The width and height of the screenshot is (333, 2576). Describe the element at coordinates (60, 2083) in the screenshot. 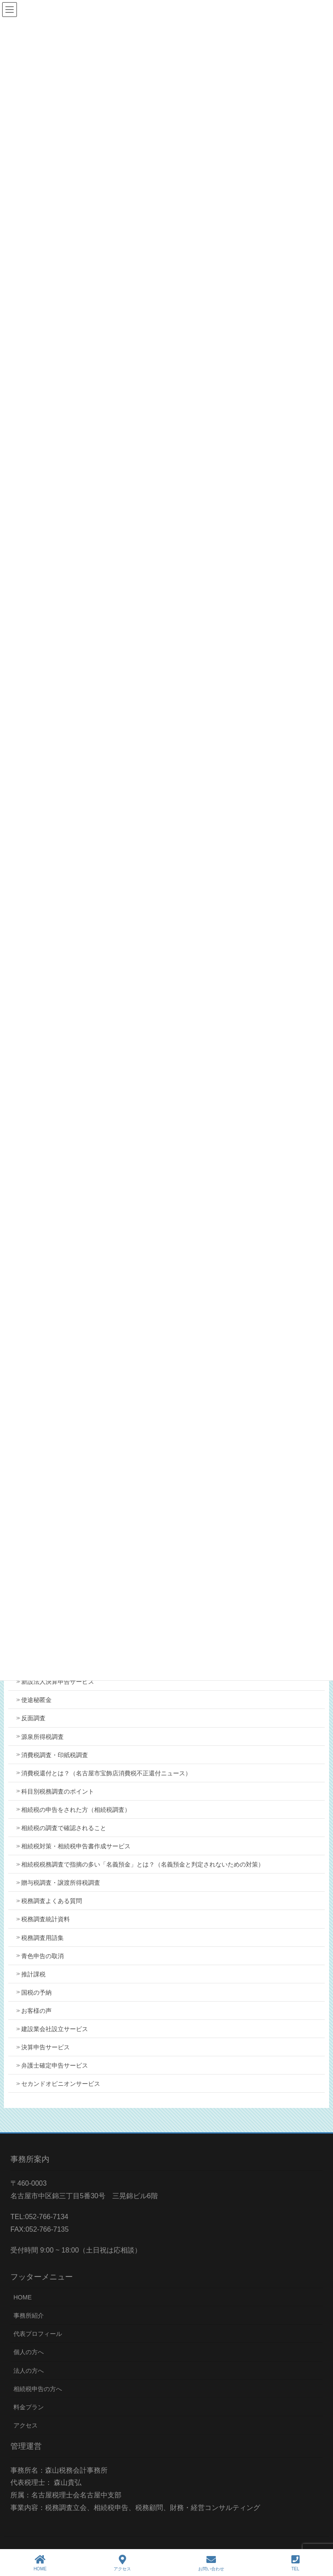

I see `セカンドオピニオンサービス` at that location.